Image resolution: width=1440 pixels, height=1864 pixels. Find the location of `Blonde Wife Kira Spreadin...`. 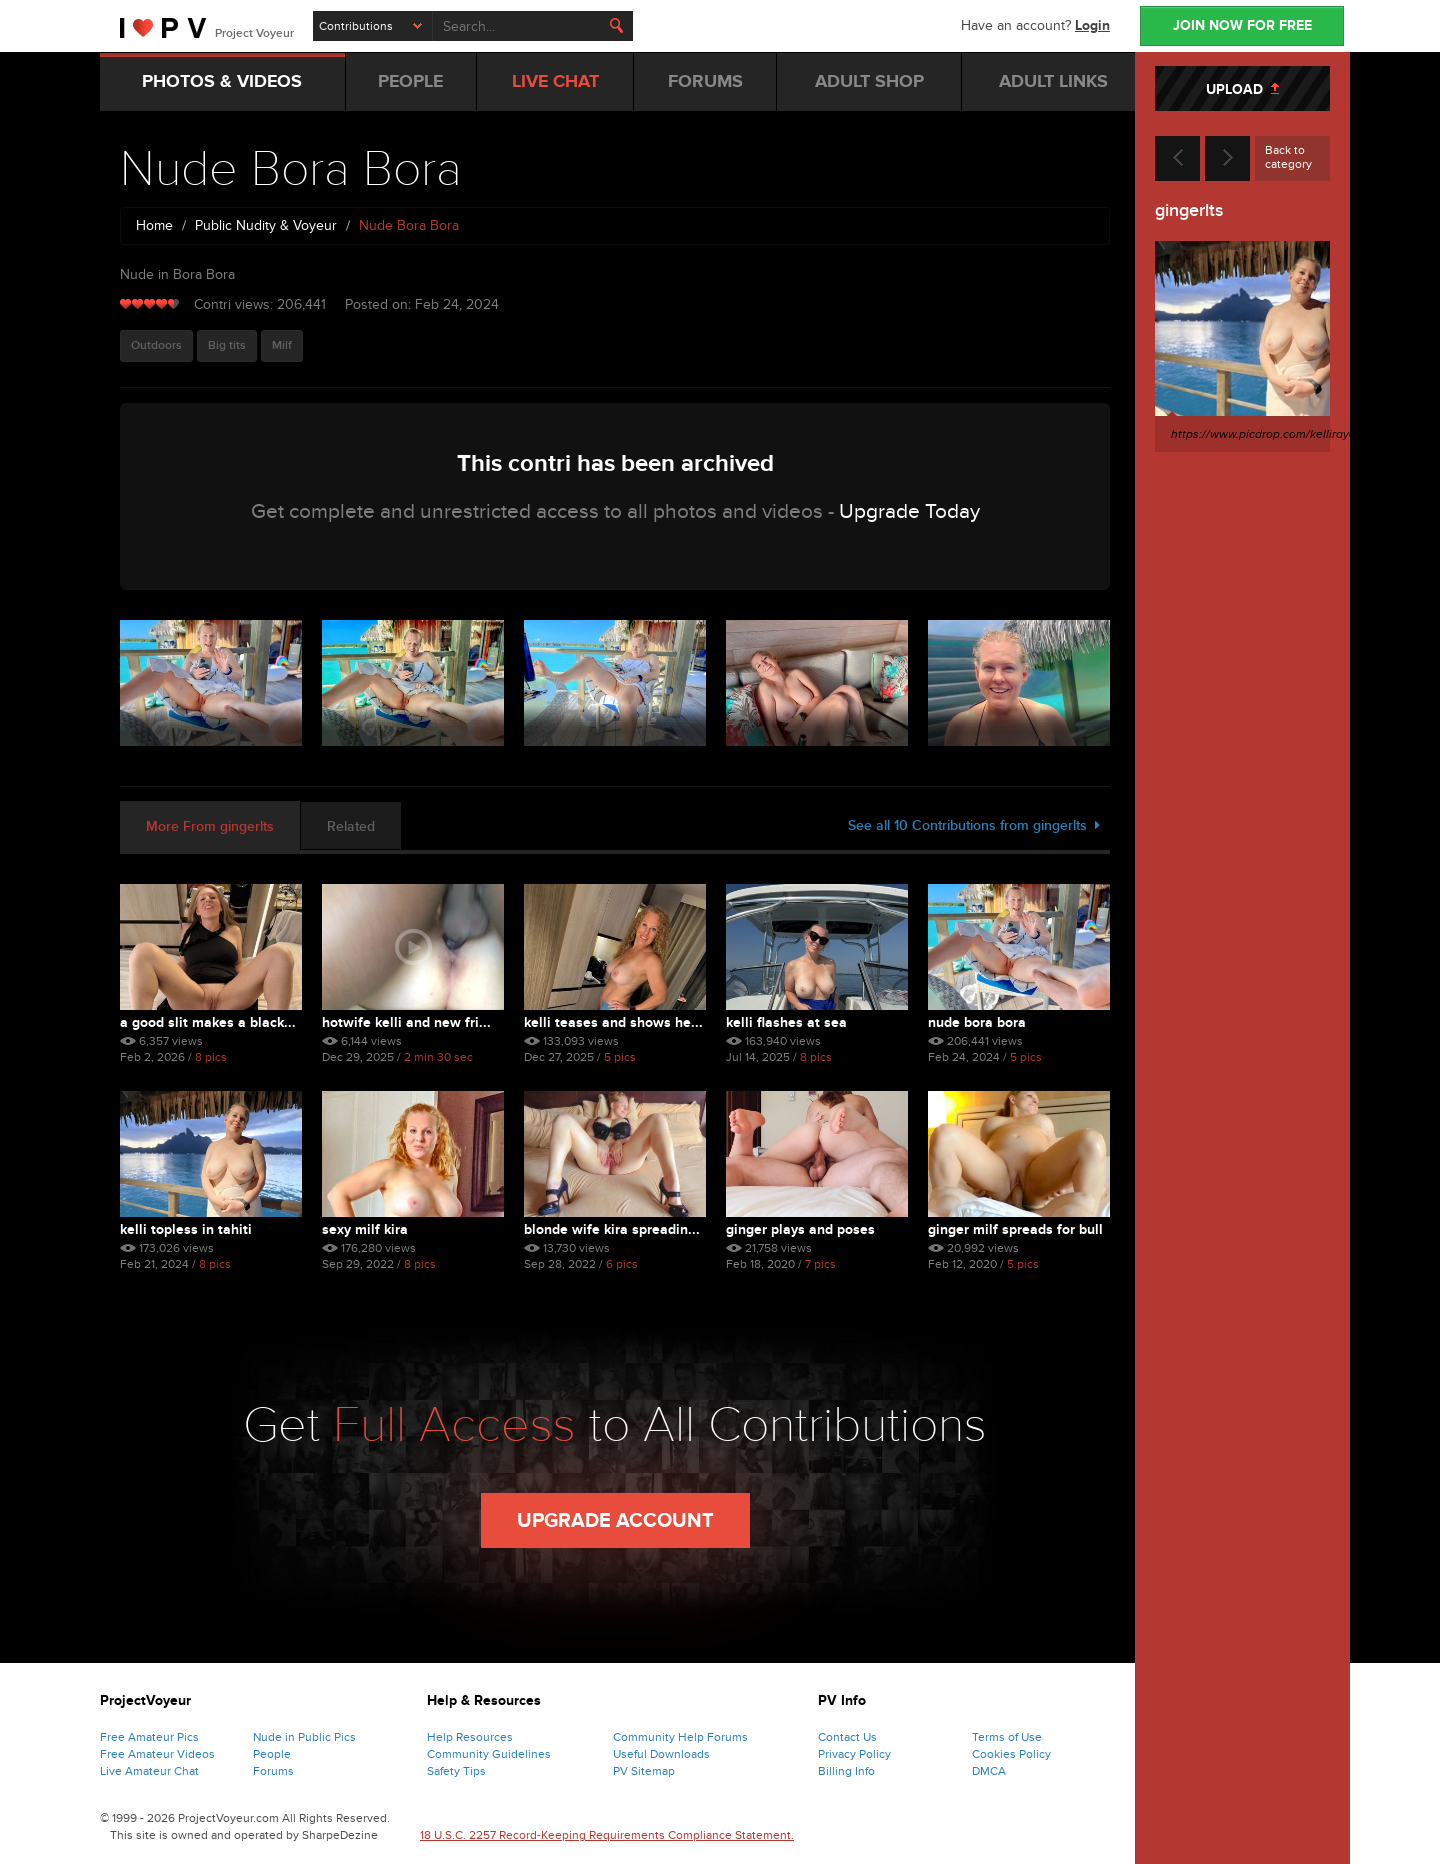

Blonde Wife Kira Spreadin... is located at coordinates (612, 1229).